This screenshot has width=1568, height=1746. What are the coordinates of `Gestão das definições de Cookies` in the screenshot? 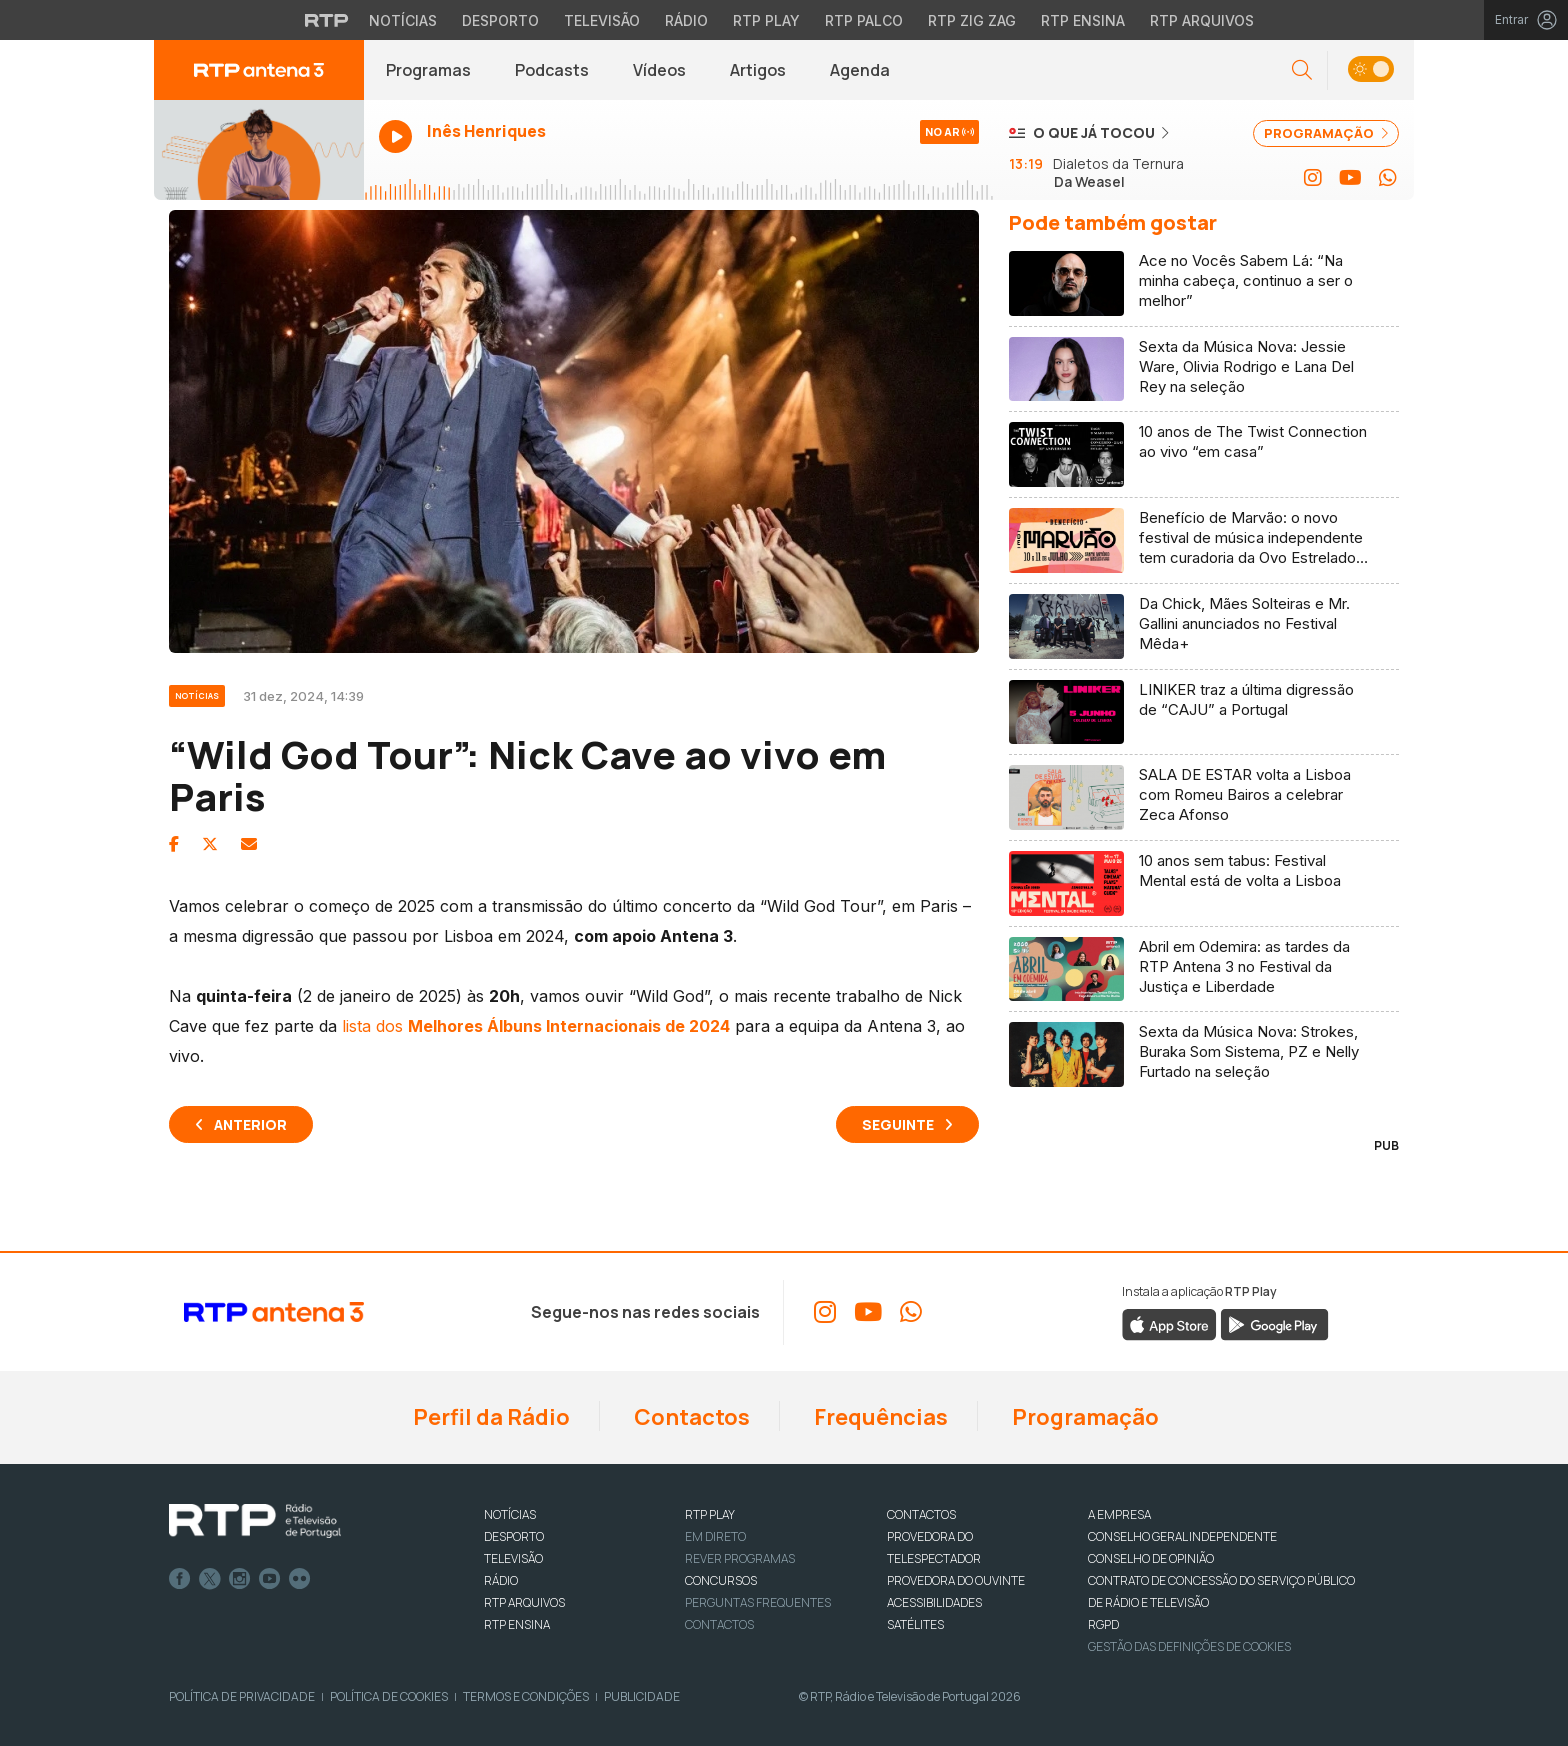 It's located at (1189, 1646).